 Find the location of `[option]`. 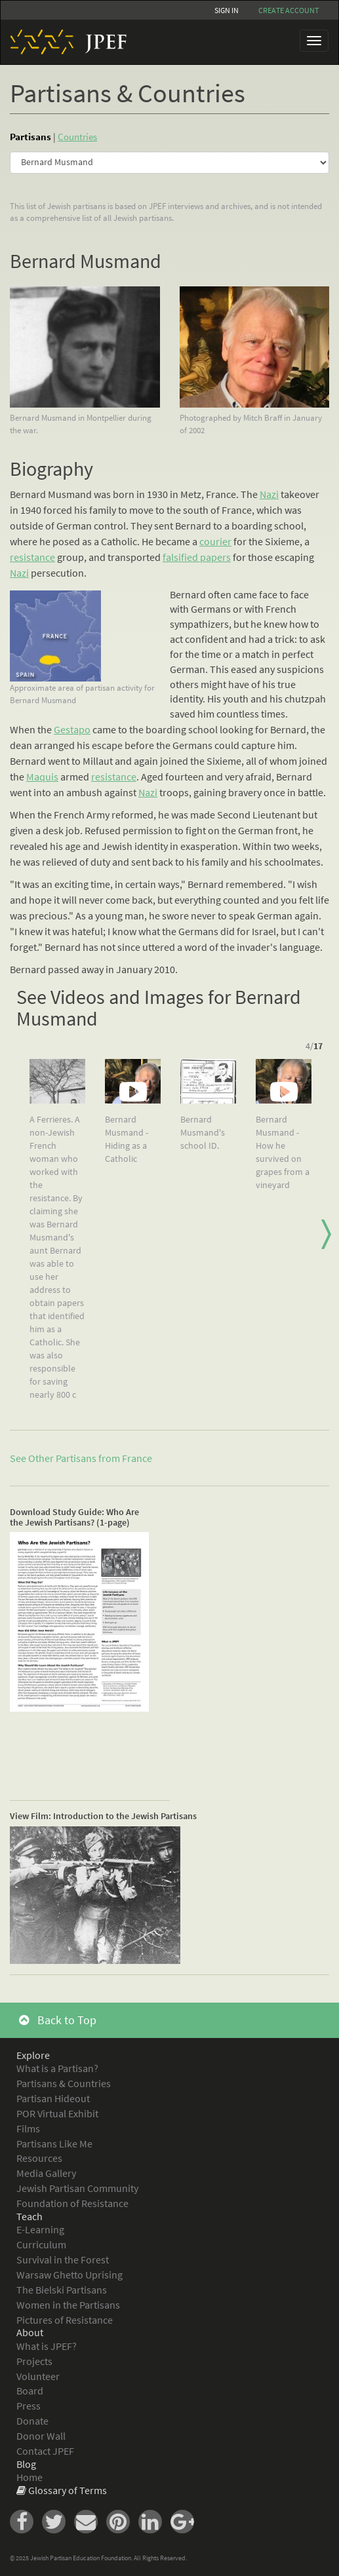

[option] is located at coordinates (57, 1235).